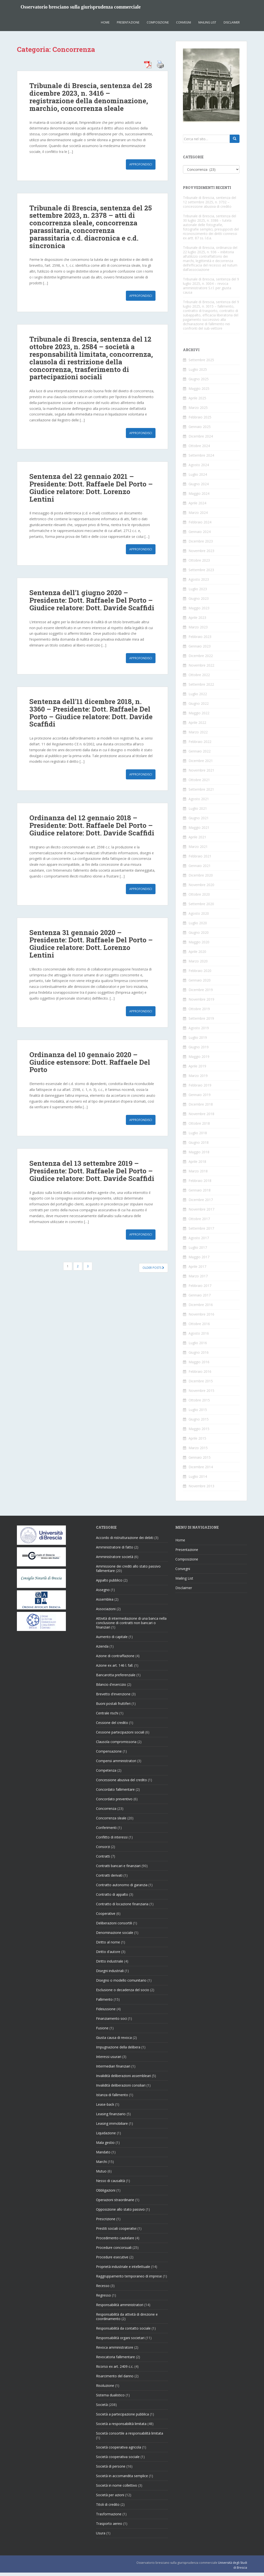 The width and height of the screenshot is (264, 2576). What do you see at coordinates (198, 697) in the screenshot?
I see `Luglio 2022` at bounding box center [198, 697].